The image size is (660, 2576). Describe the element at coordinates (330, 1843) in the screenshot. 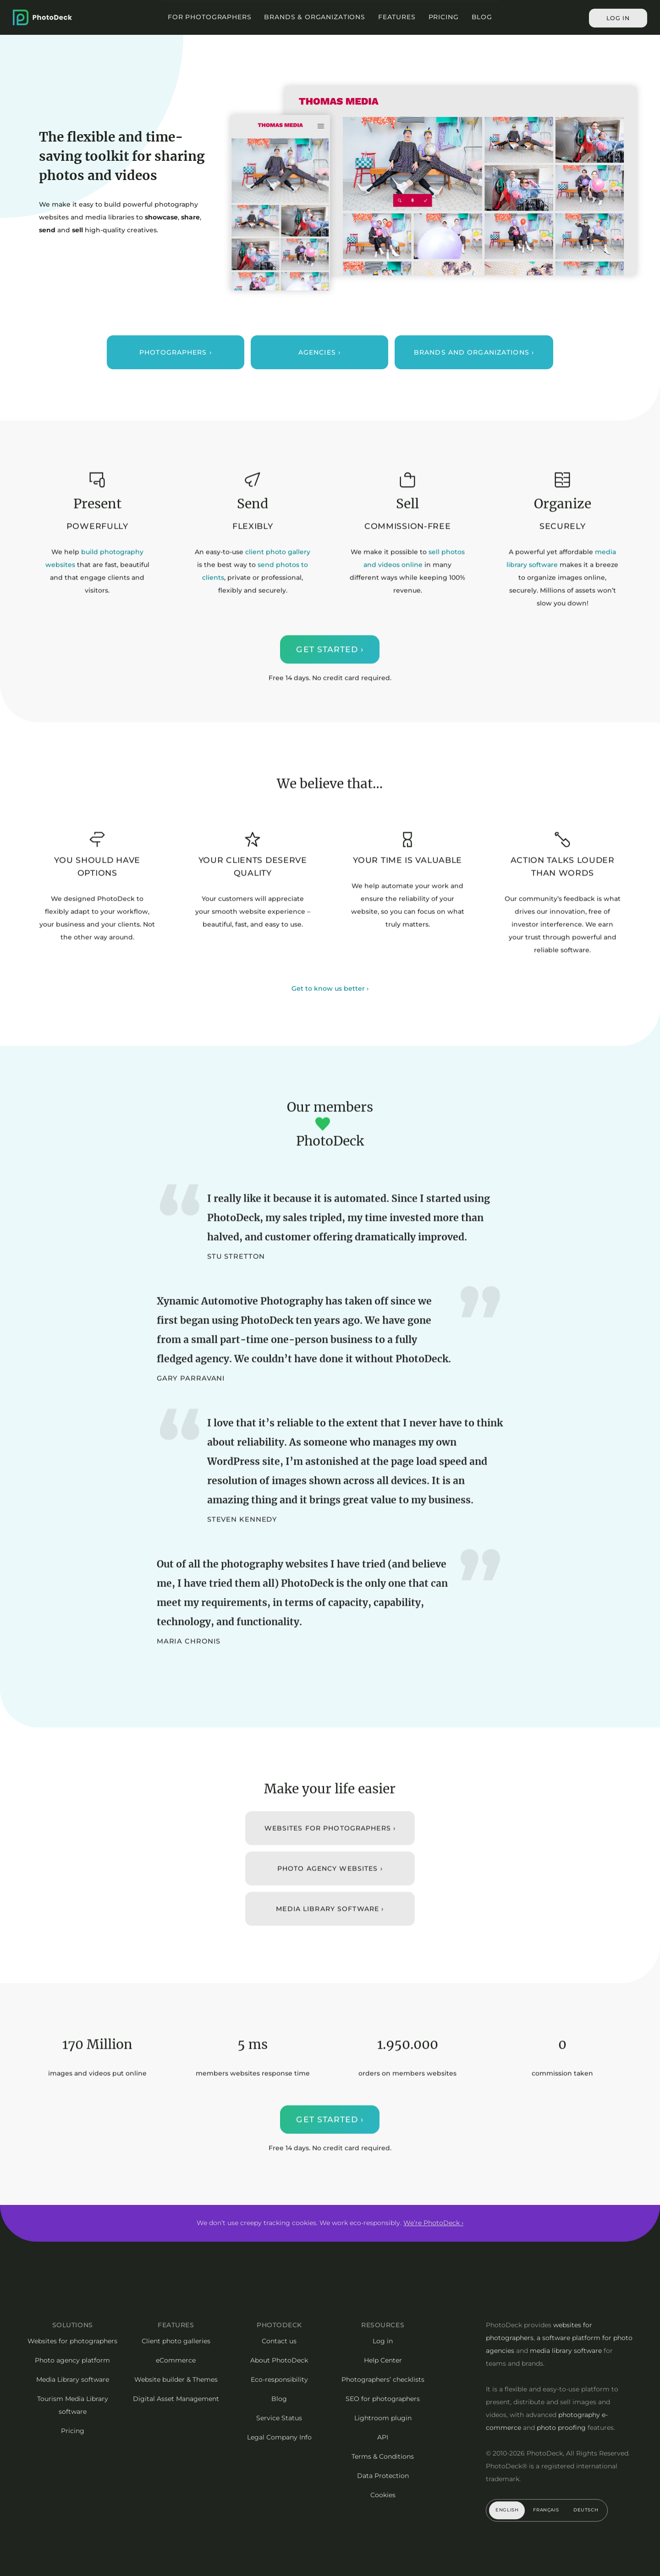

I see `Websites for Photographers ›` at that location.